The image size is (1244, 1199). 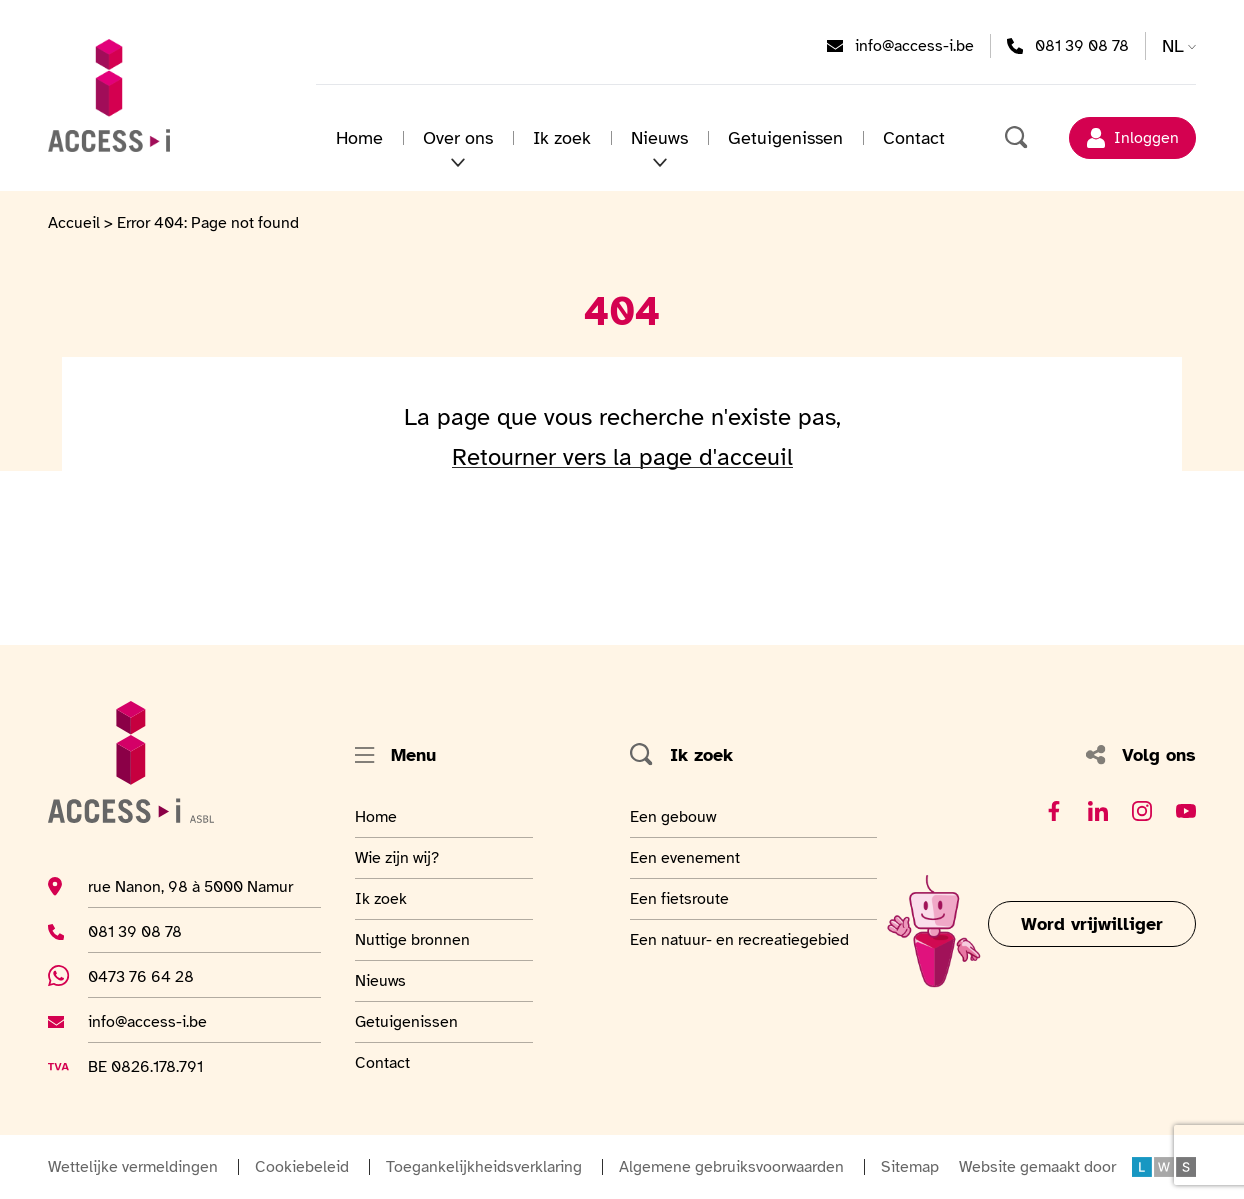 I want to click on Wettelijke vermeldingen, so click(x=133, y=1167).